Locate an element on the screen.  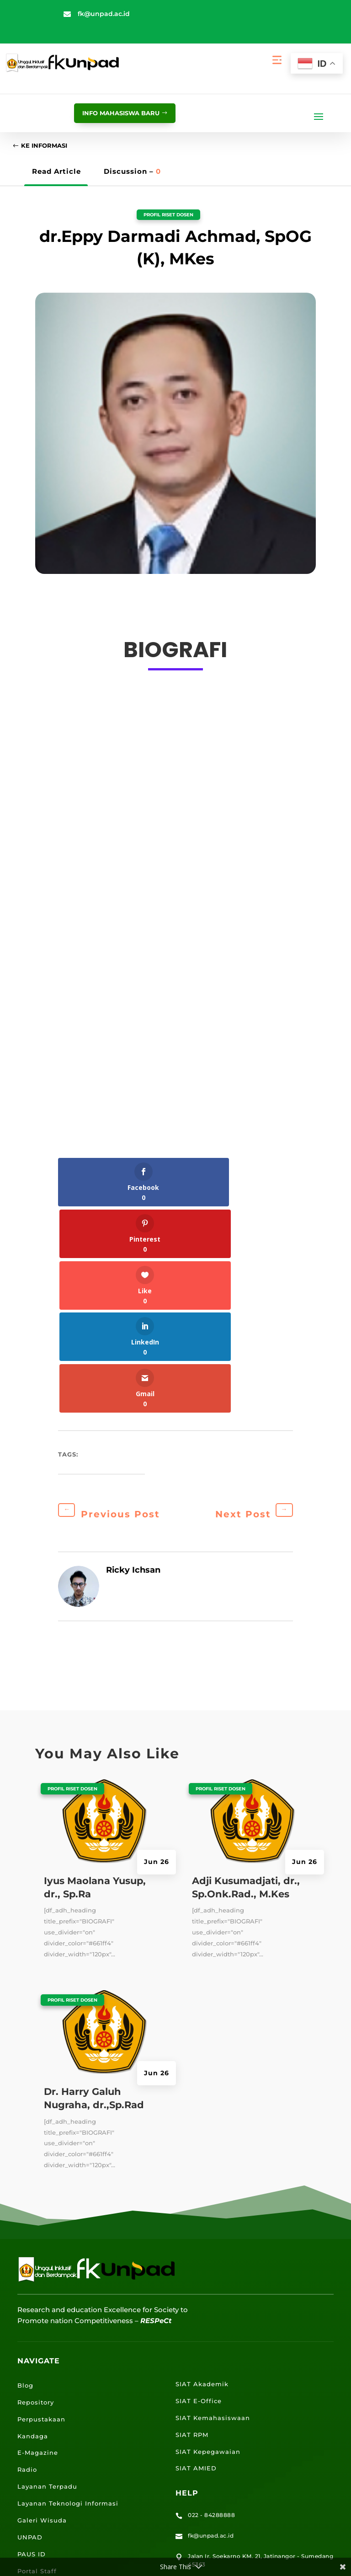
Lokasi Kantin UNPAD is located at coordinates (54, 2484).